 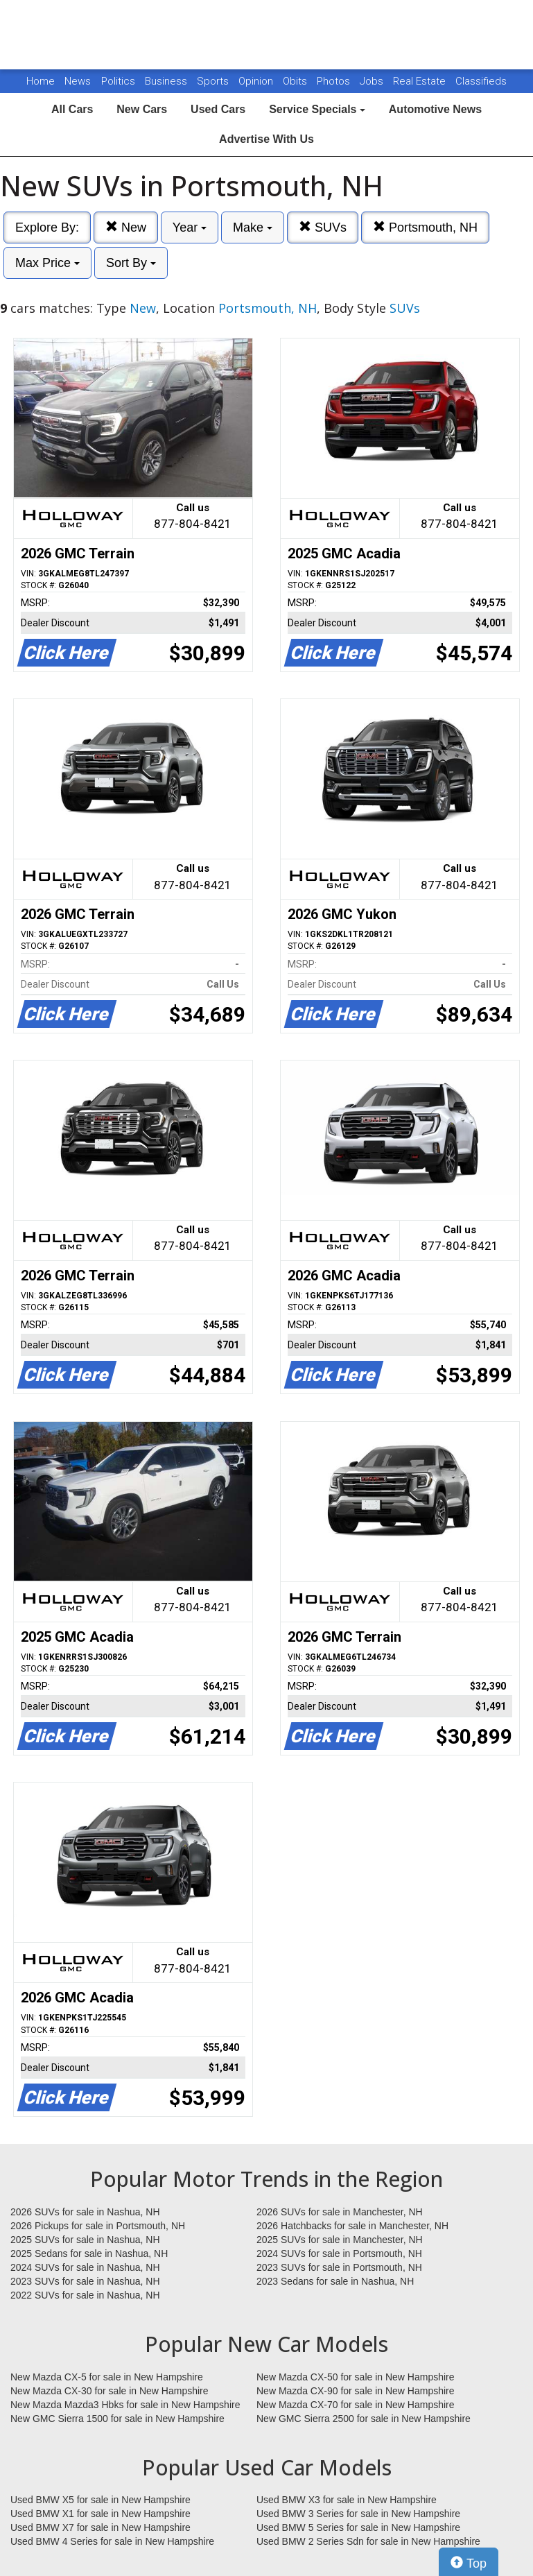 What do you see at coordinates (266, 139) in the screenshot?
I see `Advertise With Us` at bounding box center [266, 139].